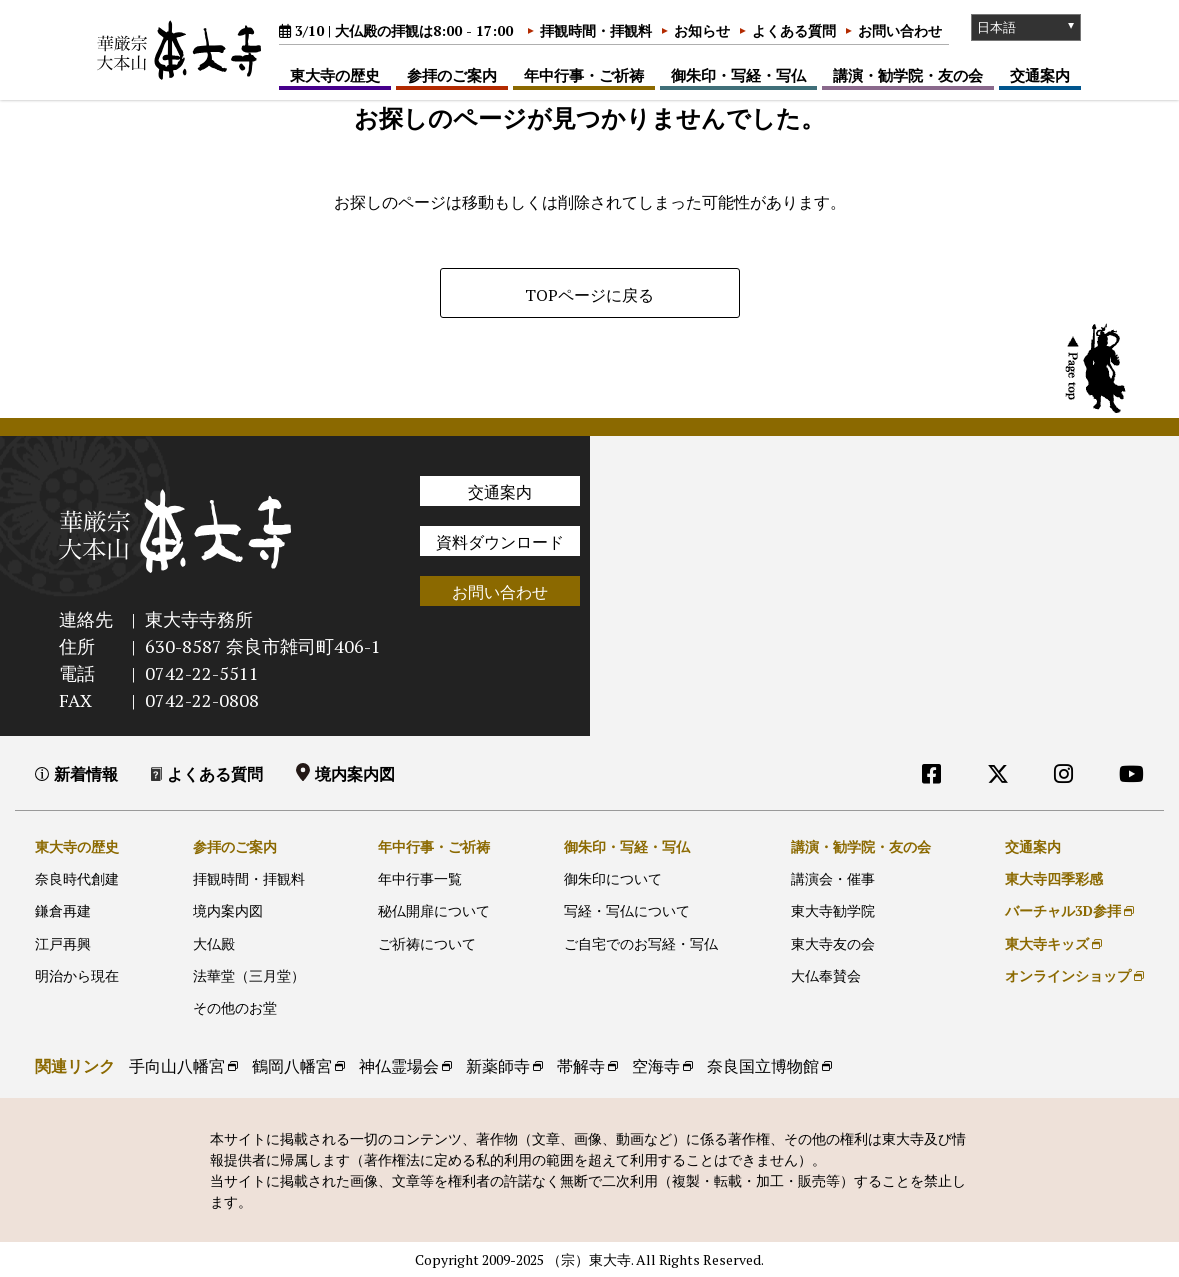  I want to click on 新薬師寺, so click(498, 1066).